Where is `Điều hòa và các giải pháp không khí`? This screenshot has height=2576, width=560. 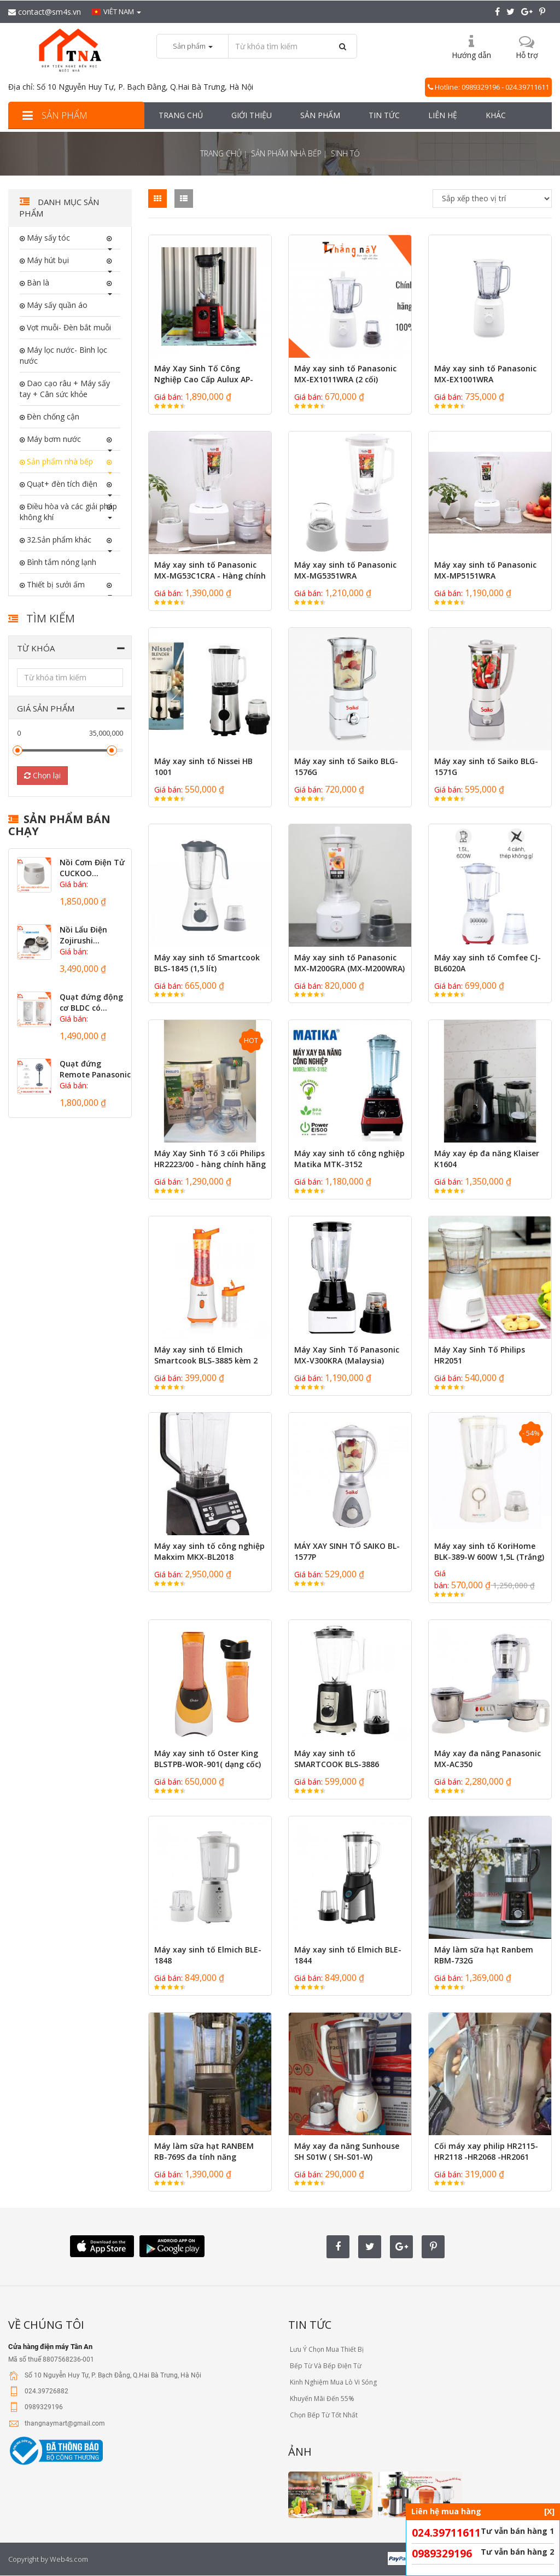 Điều hòa và các giải pháp không khí is located at coordinates (68, 511).